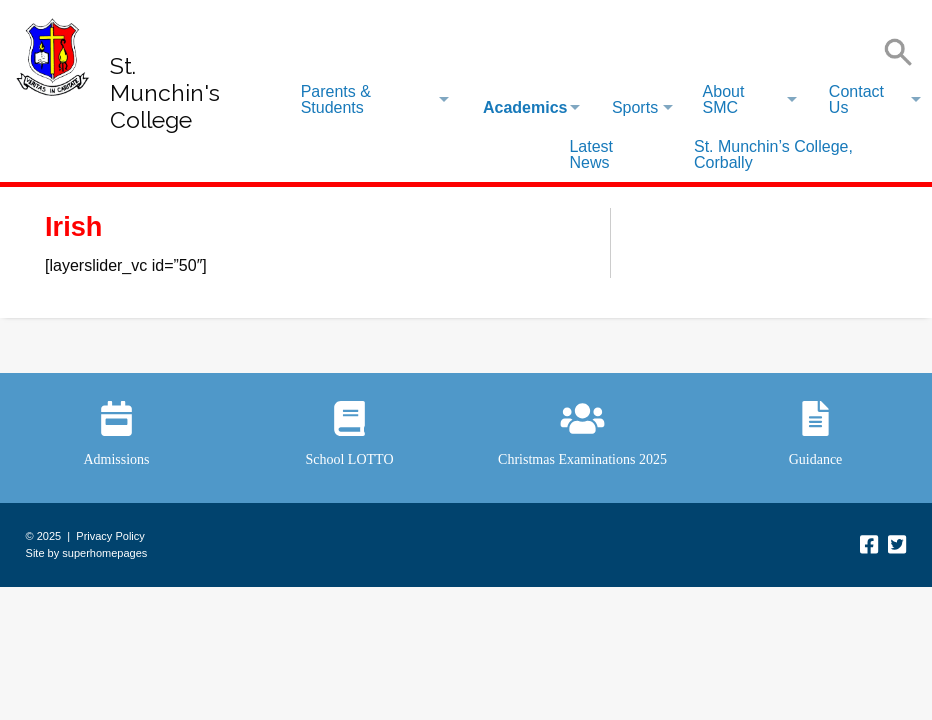 Image resolution: width=932 pixels, height=720 pixels. What do you see at coordinates (635, 107) in the screenshot?
I see `Sports` at bounding box center [635, 107].